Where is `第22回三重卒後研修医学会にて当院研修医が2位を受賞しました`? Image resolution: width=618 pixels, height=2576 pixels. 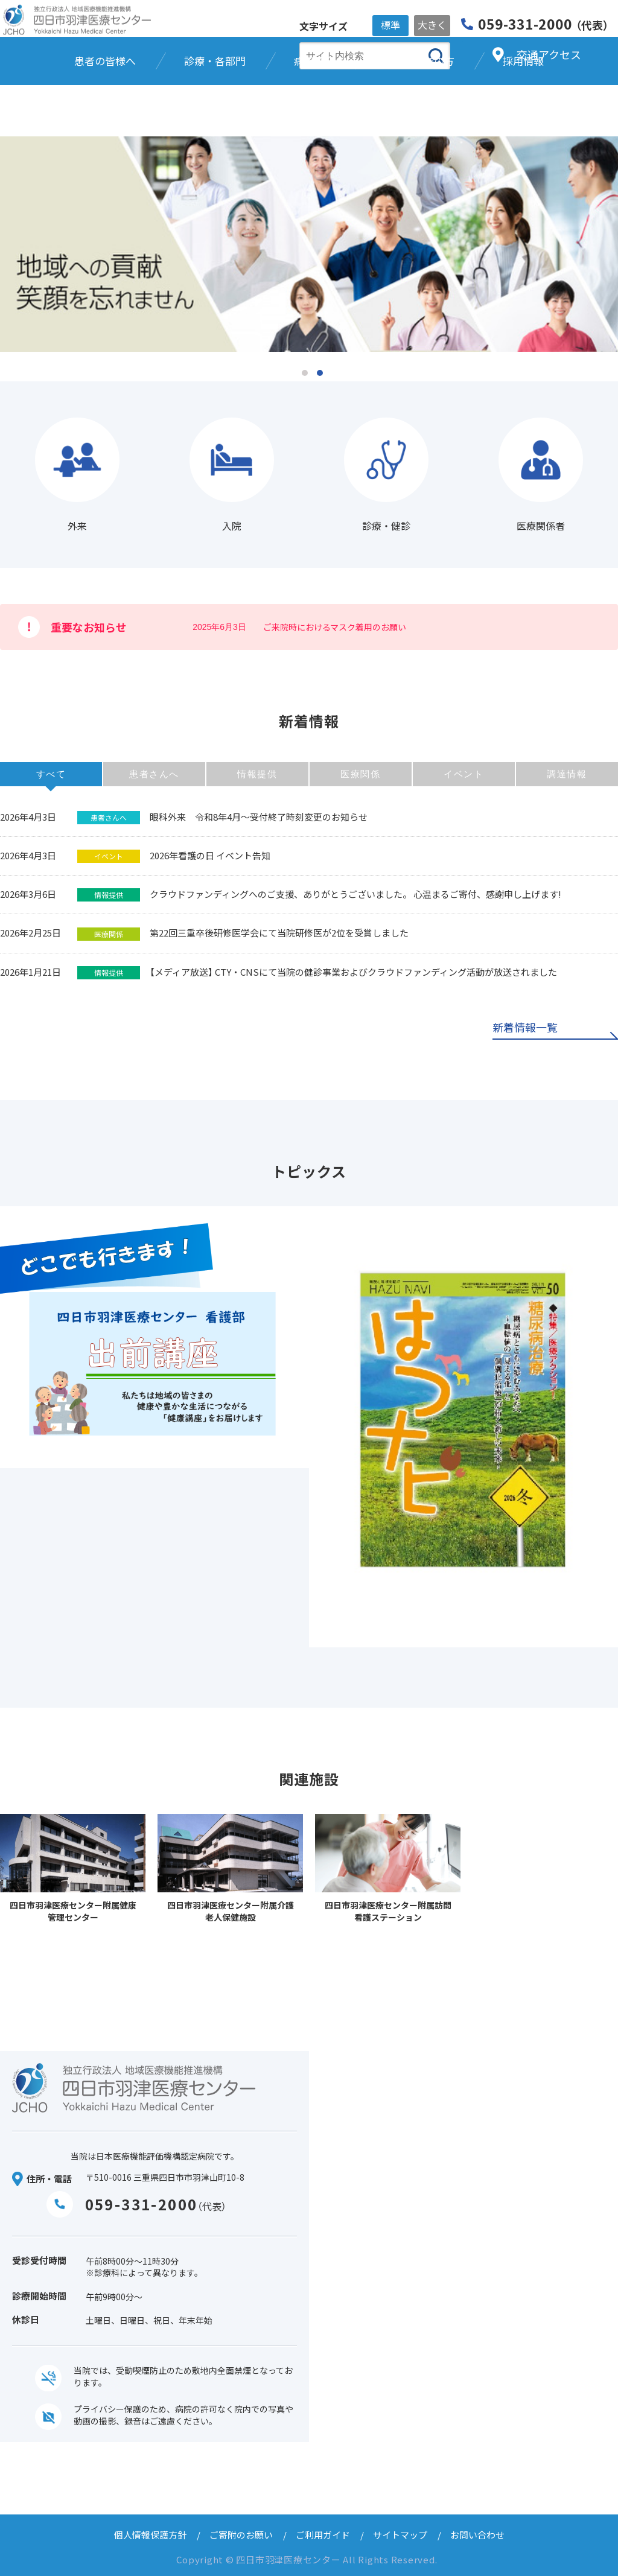 第22回三重卒後研修医学会にて当院研修医が2位を受賞しました is located at coordinates (279, 932).